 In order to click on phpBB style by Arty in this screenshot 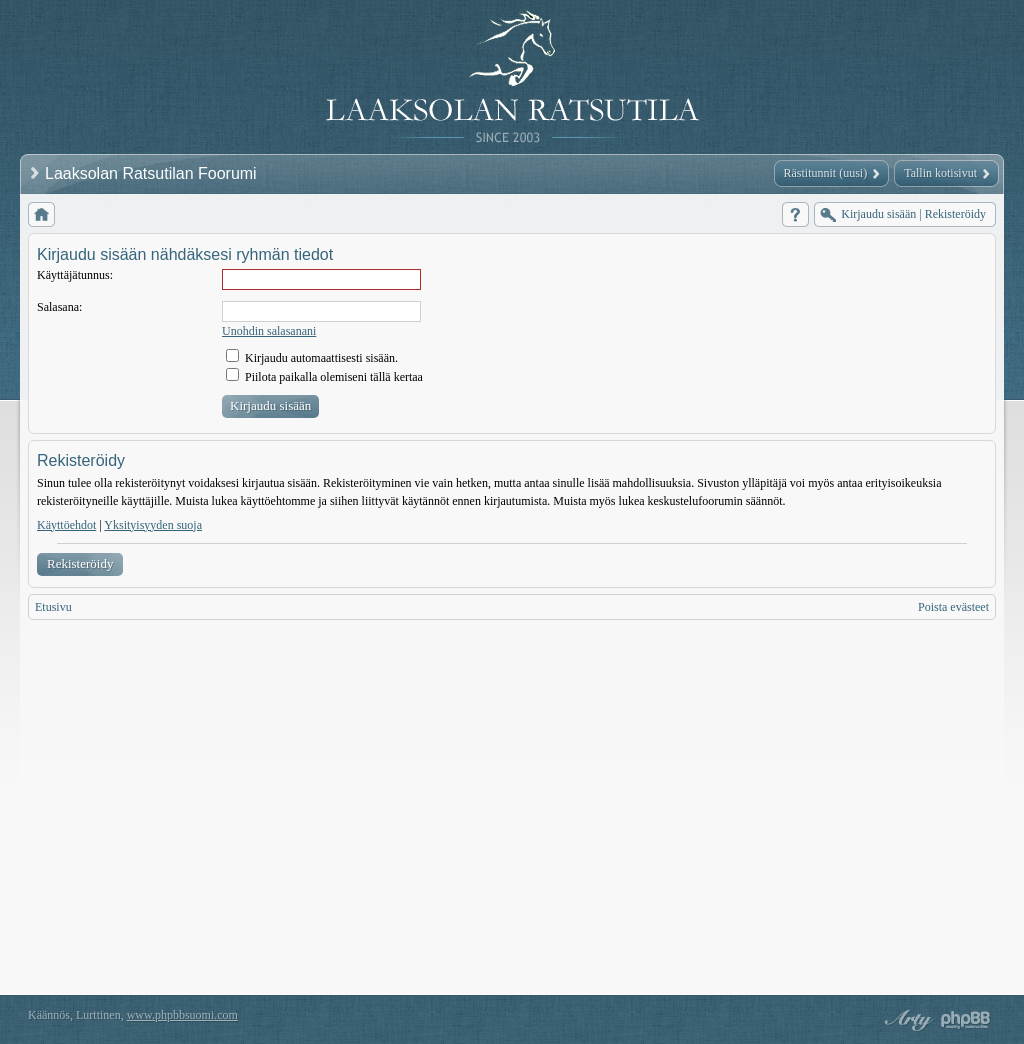, I will do `click(906, 1020)`.